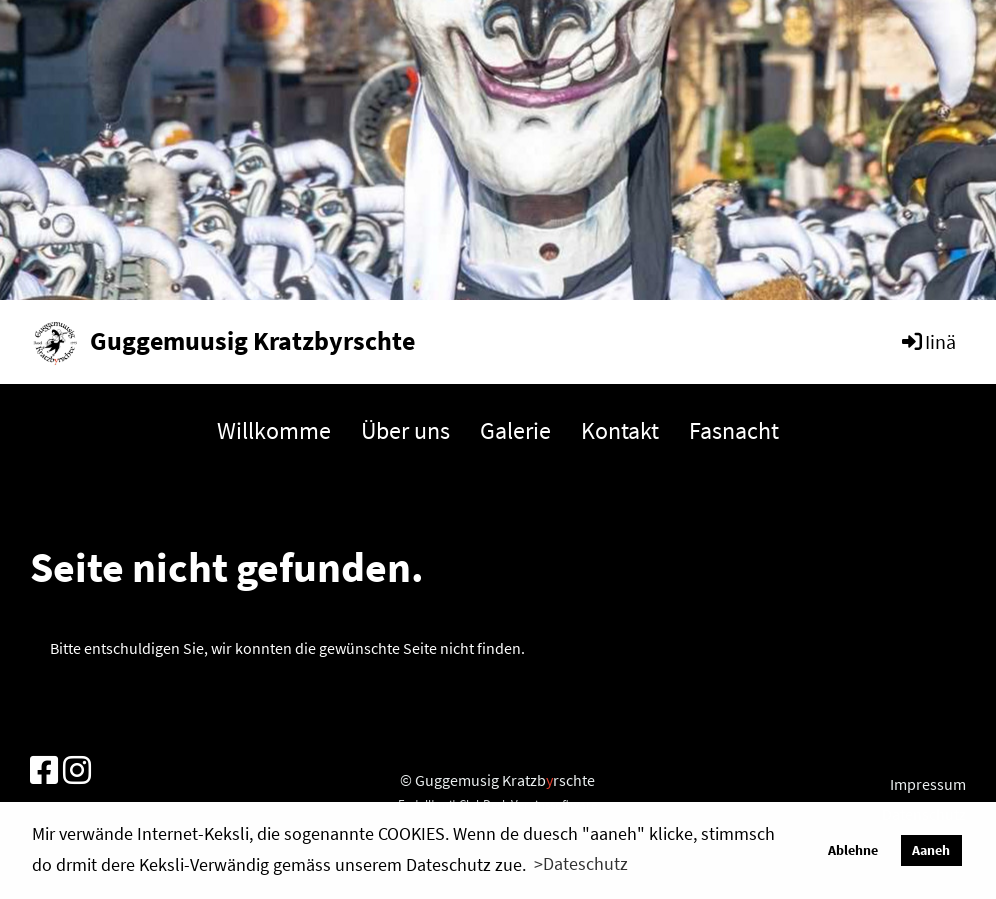  I want to click on >Dateschutz [button], so click(581, 863).